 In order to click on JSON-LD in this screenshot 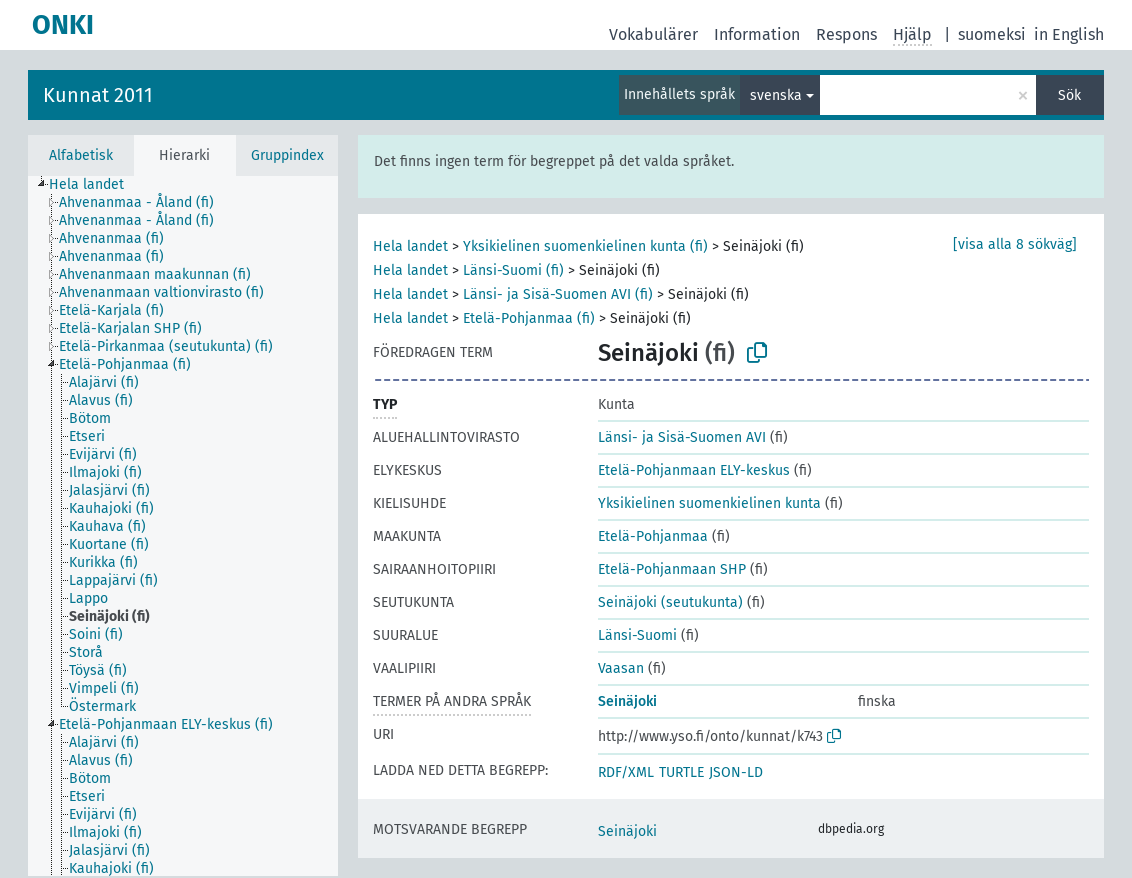, I will do `click(736, 772)`.